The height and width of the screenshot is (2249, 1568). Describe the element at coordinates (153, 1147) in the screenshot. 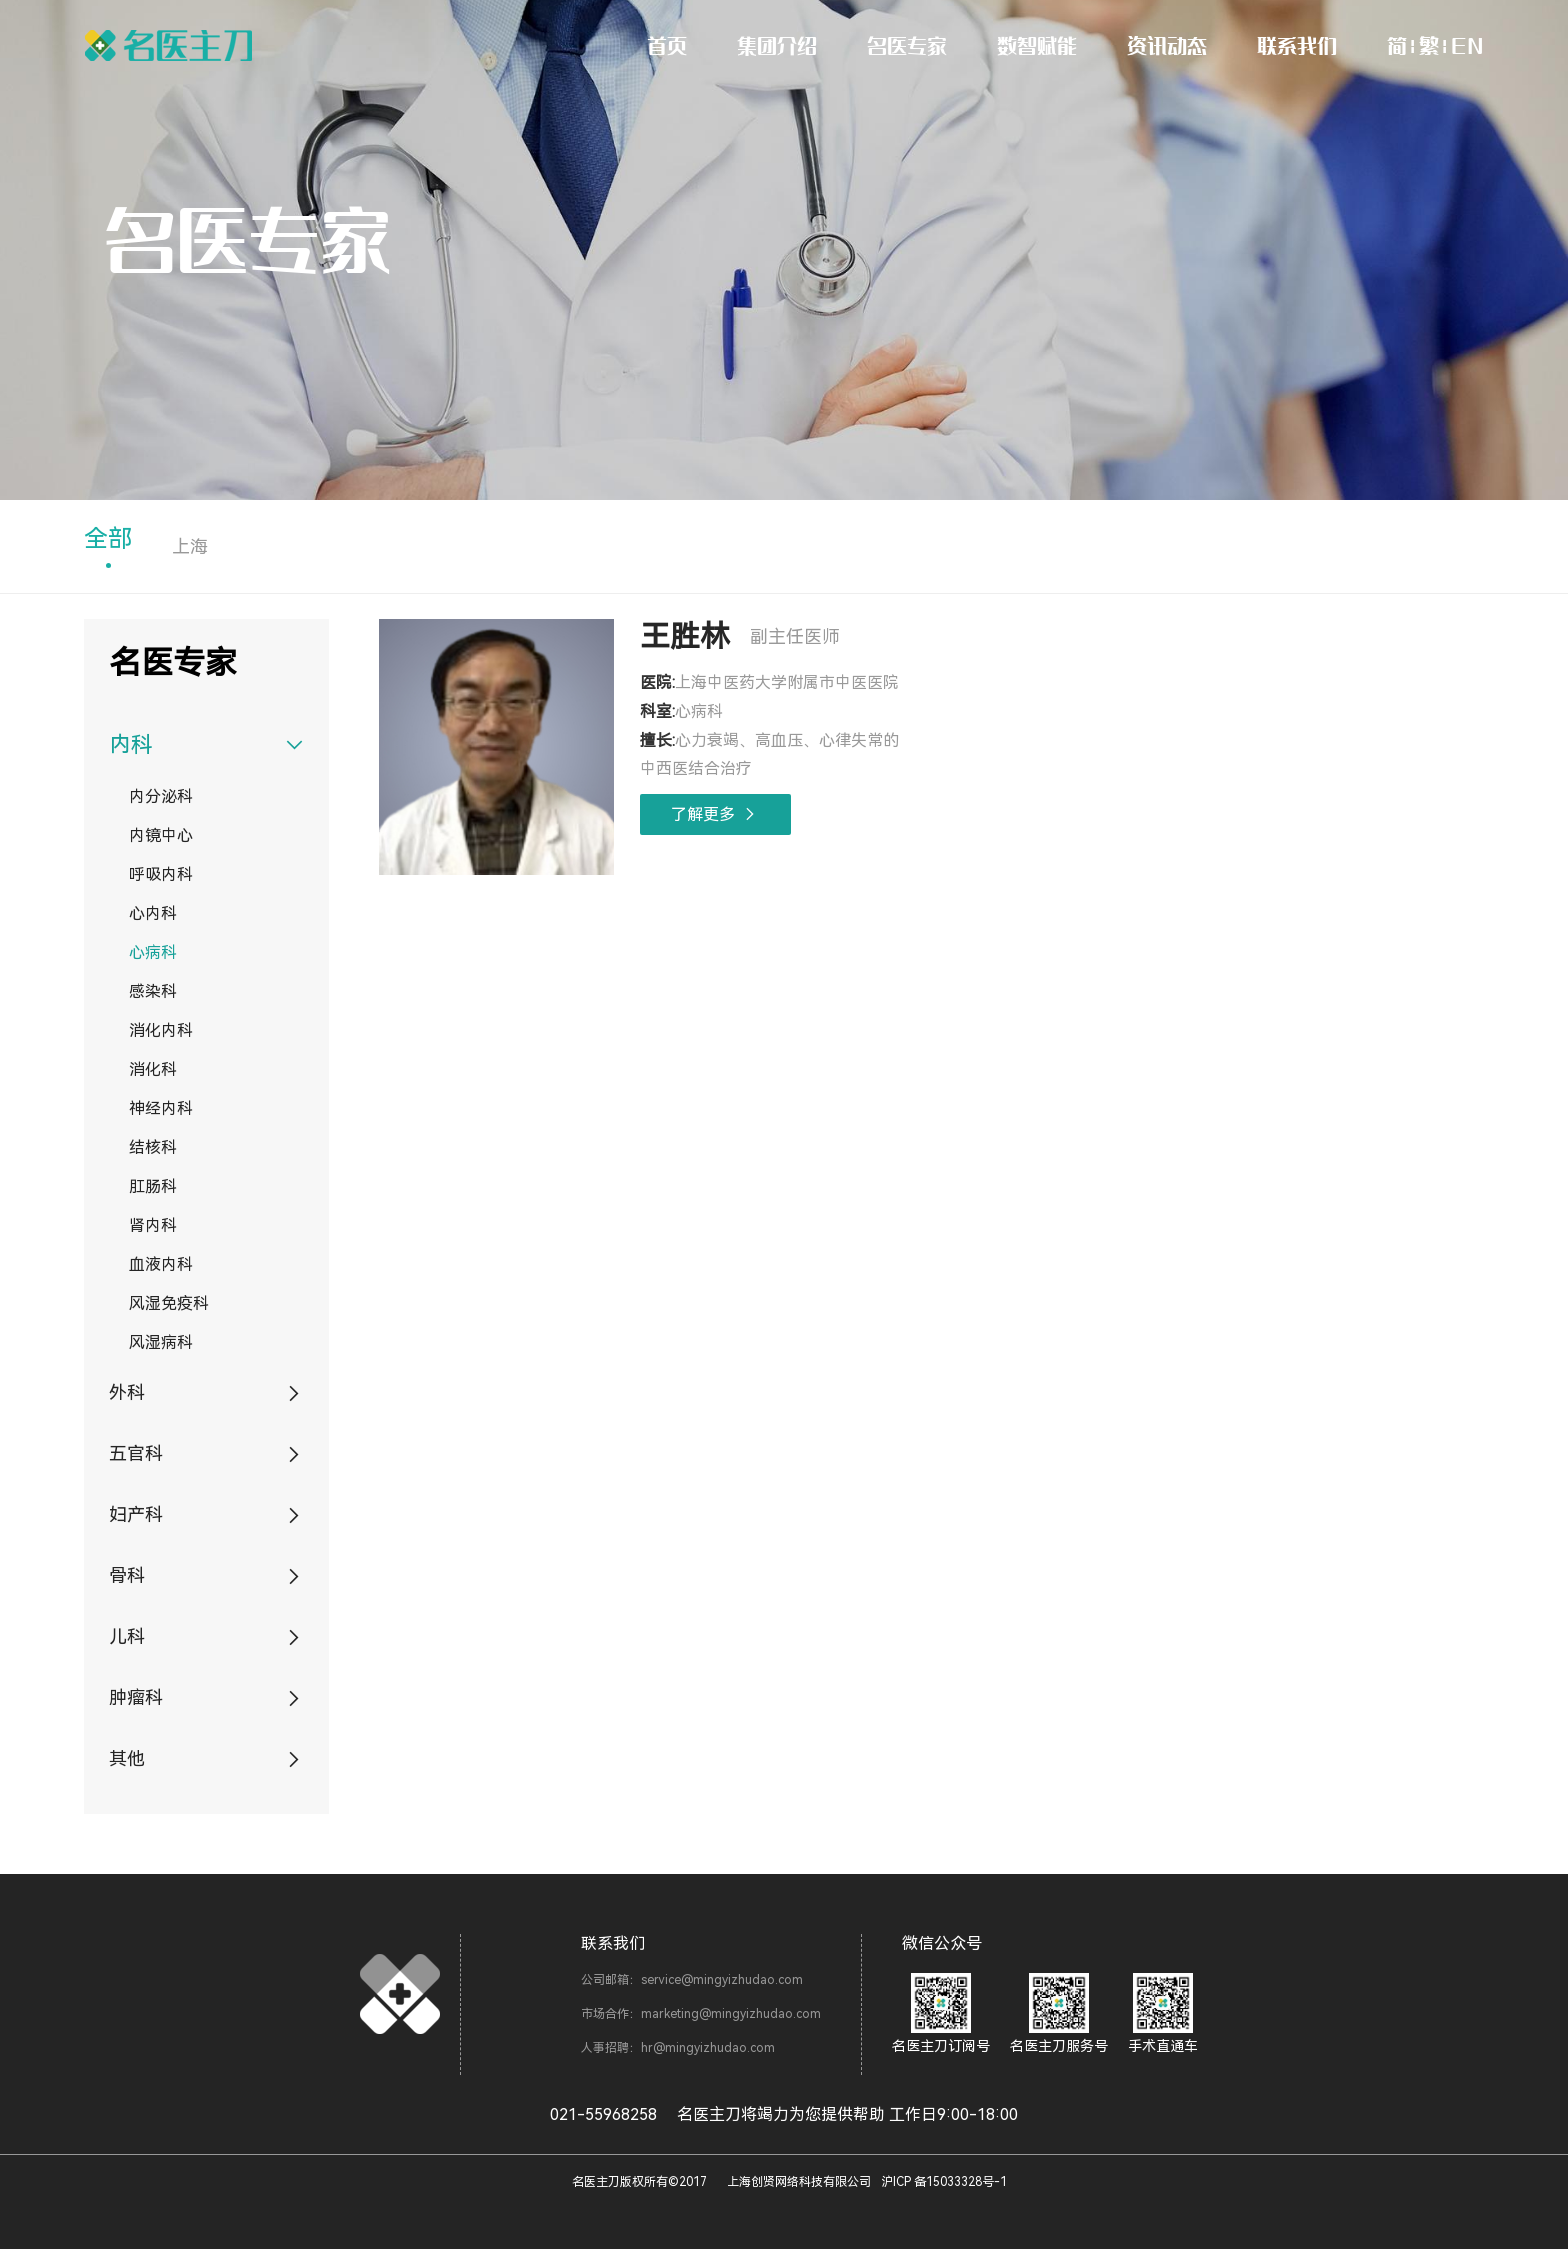

I see `结核科` at that location.